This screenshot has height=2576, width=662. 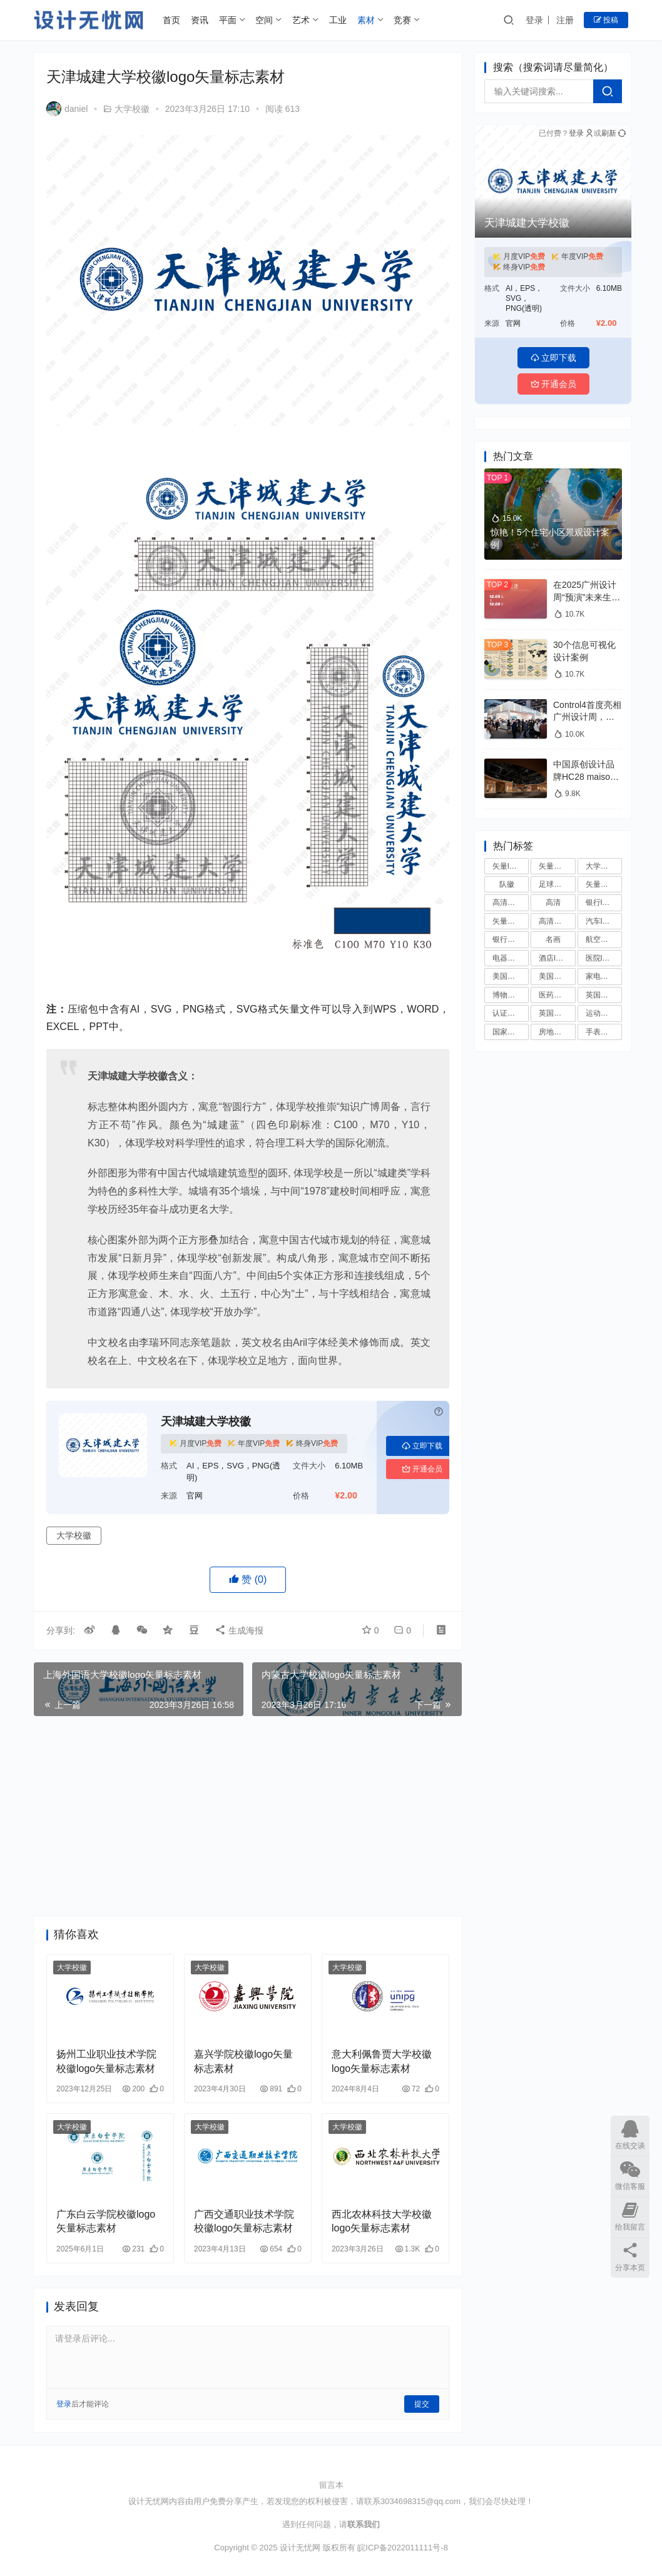 I want to click on 电器品牌logo, so click(x=510, y=958).